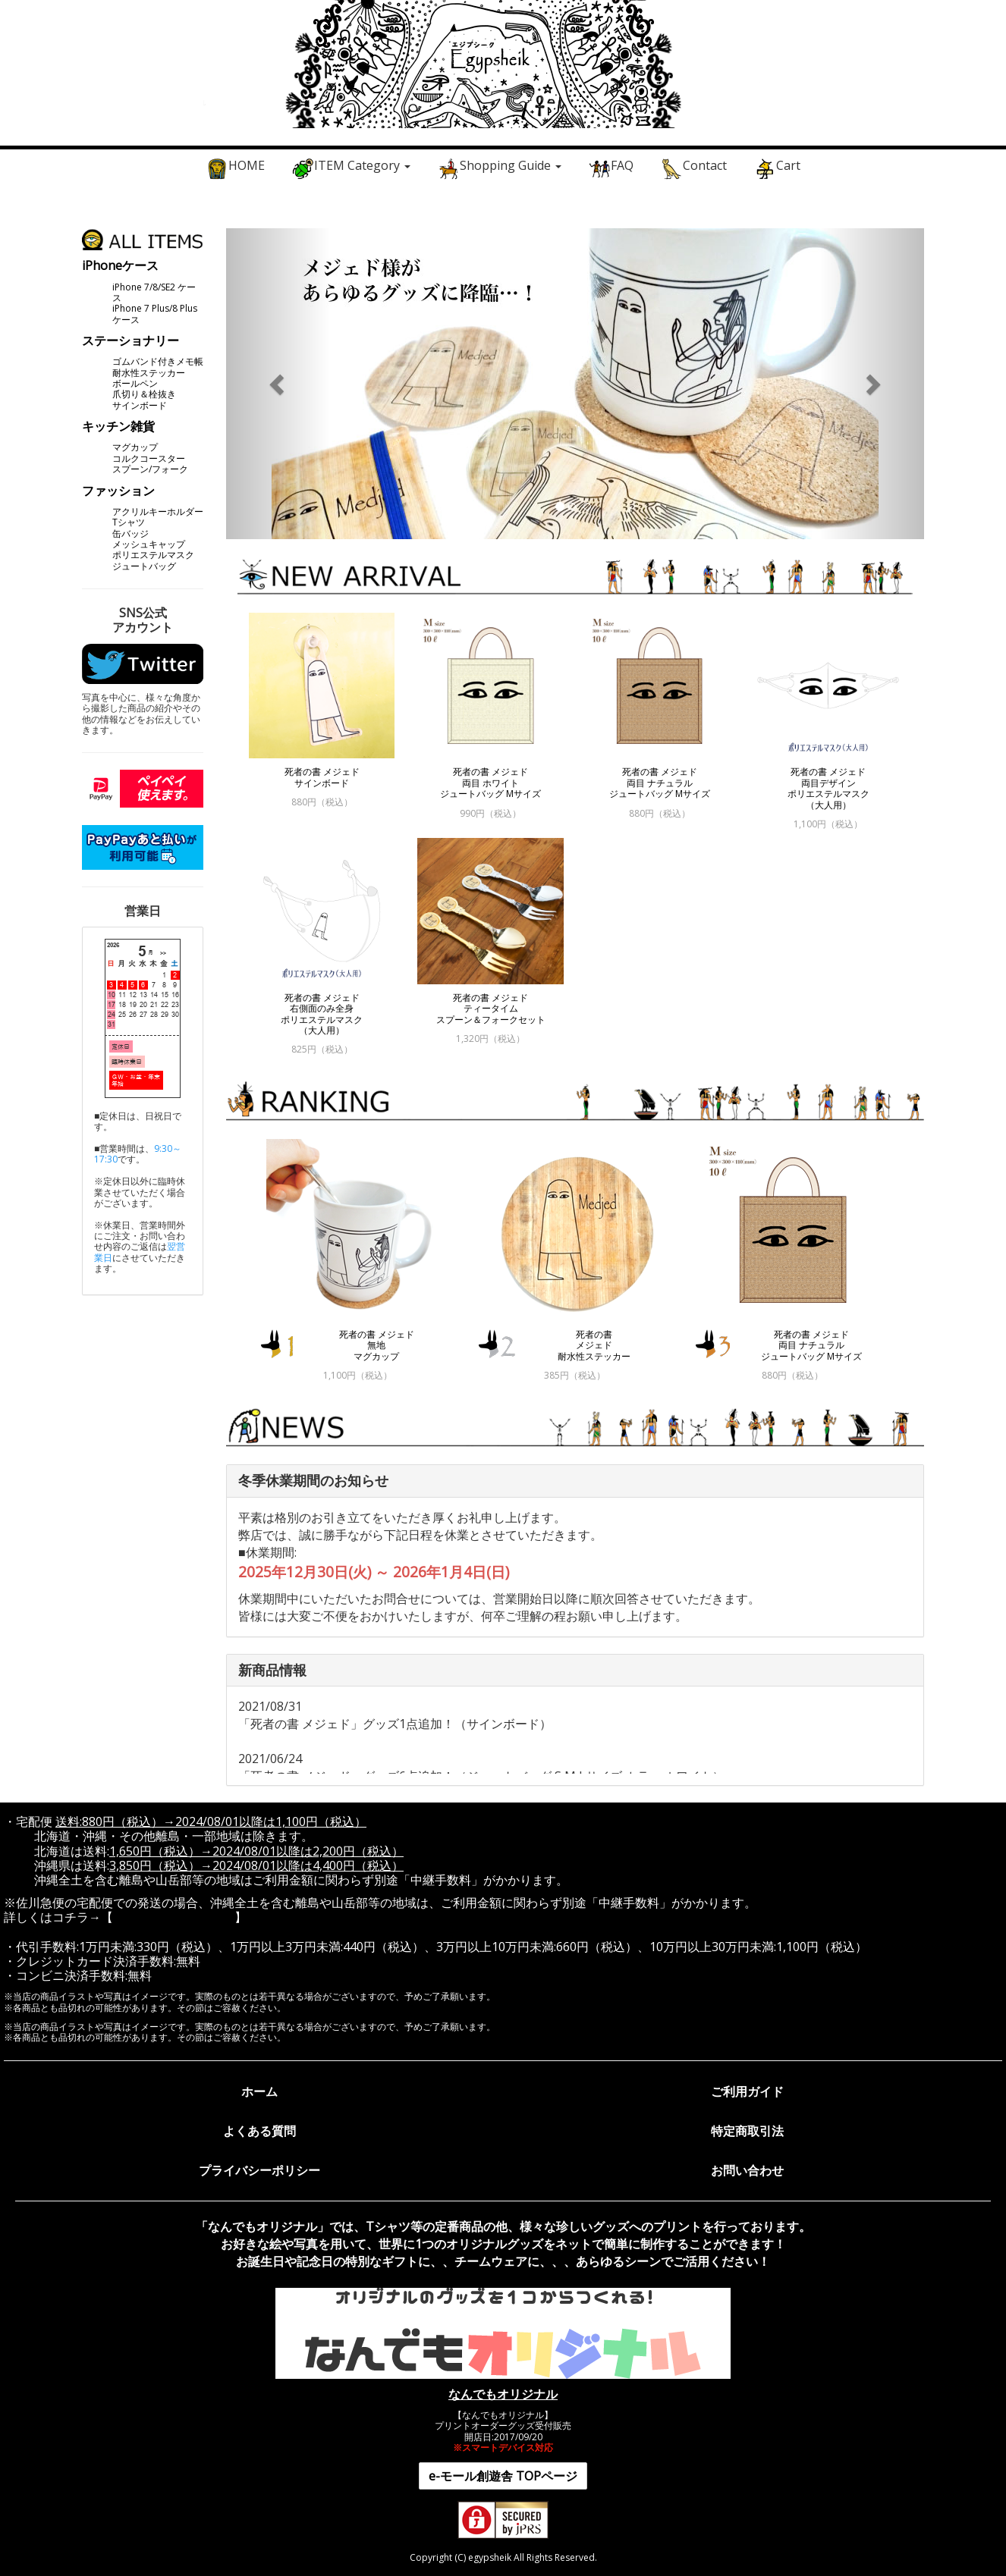 The image size is (1006, 2576). I want to click on FAQ, so click(610, 168).